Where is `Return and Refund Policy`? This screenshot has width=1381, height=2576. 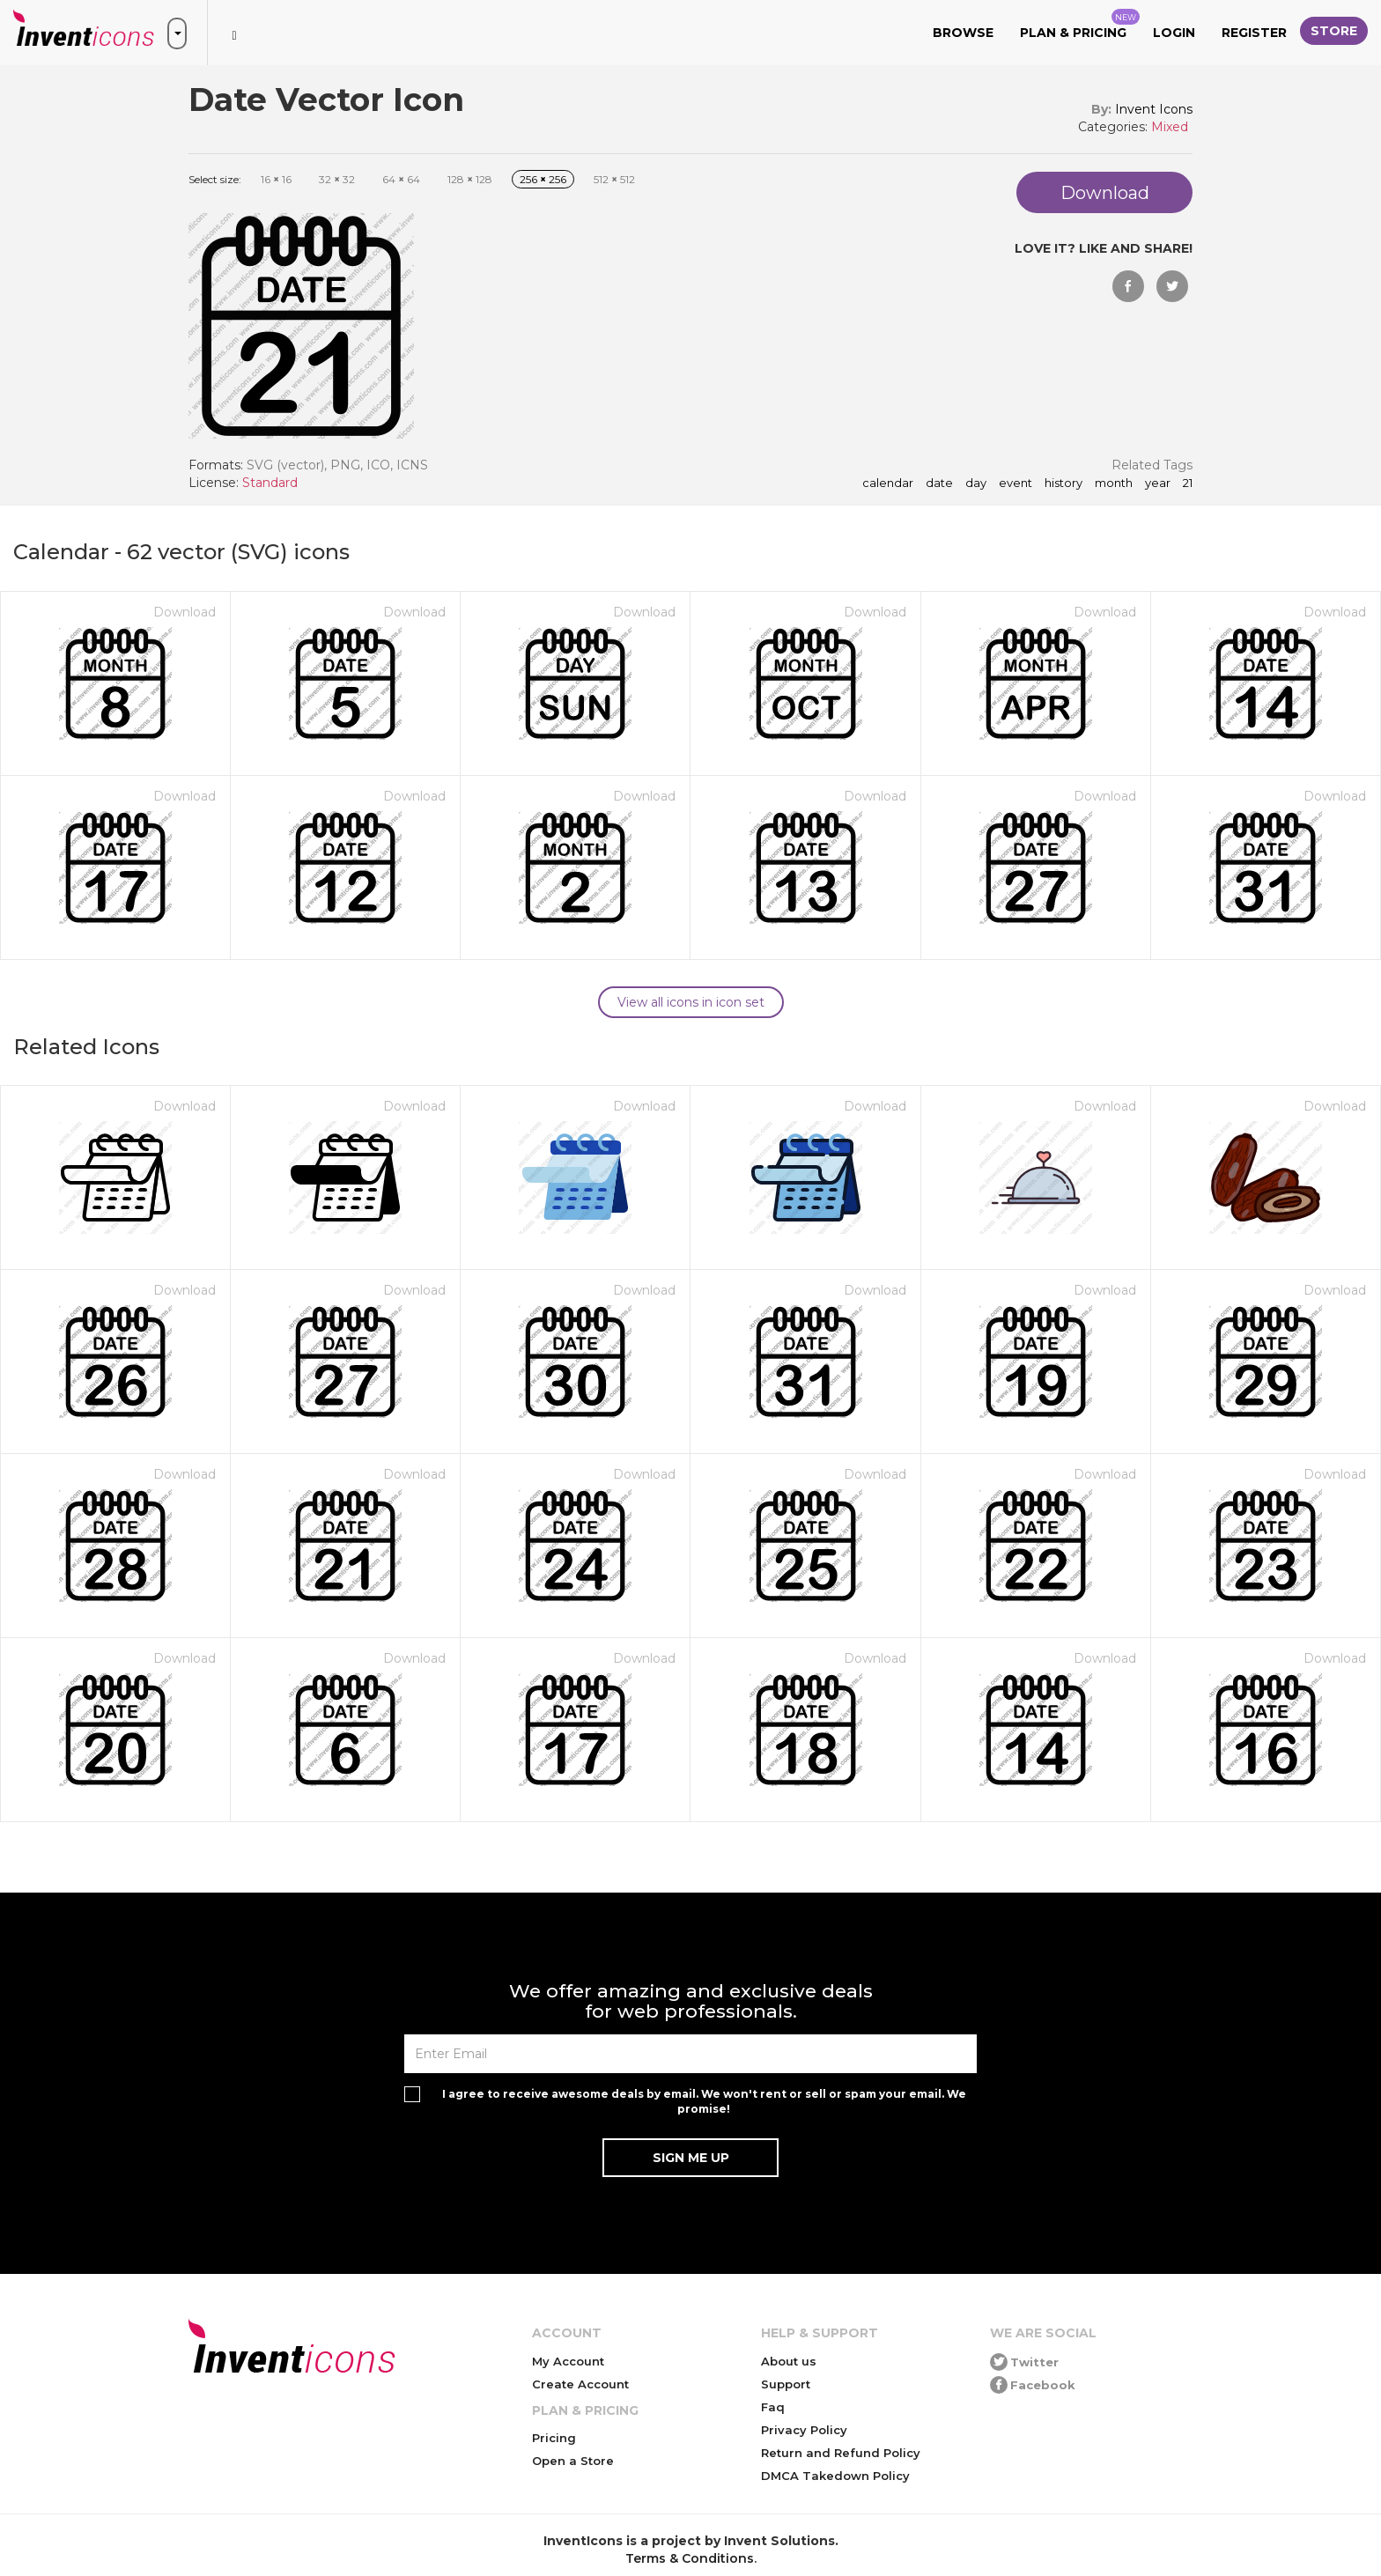 Return and Refund Policy is located at coordinates (840, 2453).